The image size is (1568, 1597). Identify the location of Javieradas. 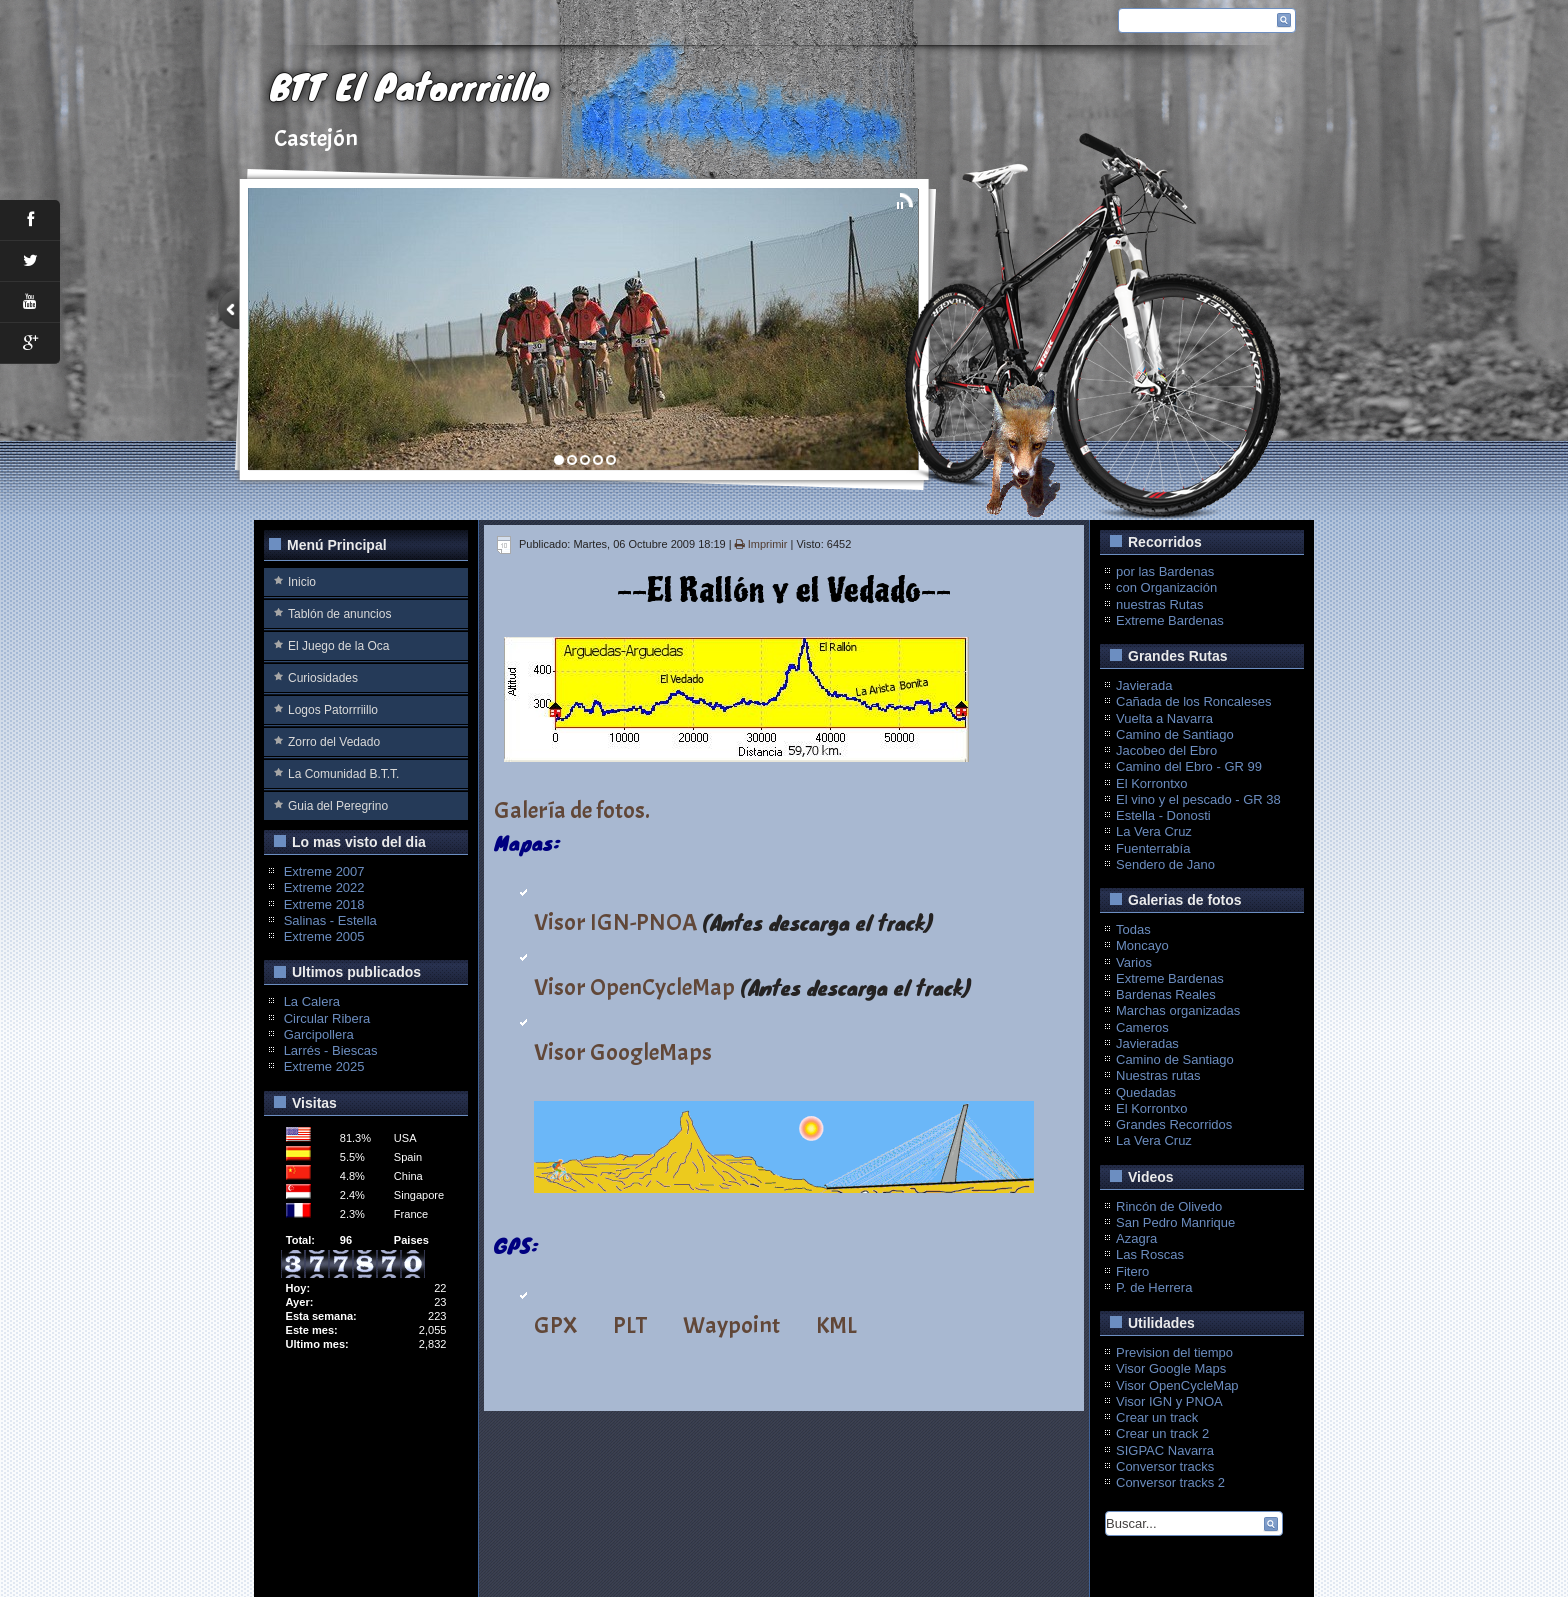
(1147, 1043).